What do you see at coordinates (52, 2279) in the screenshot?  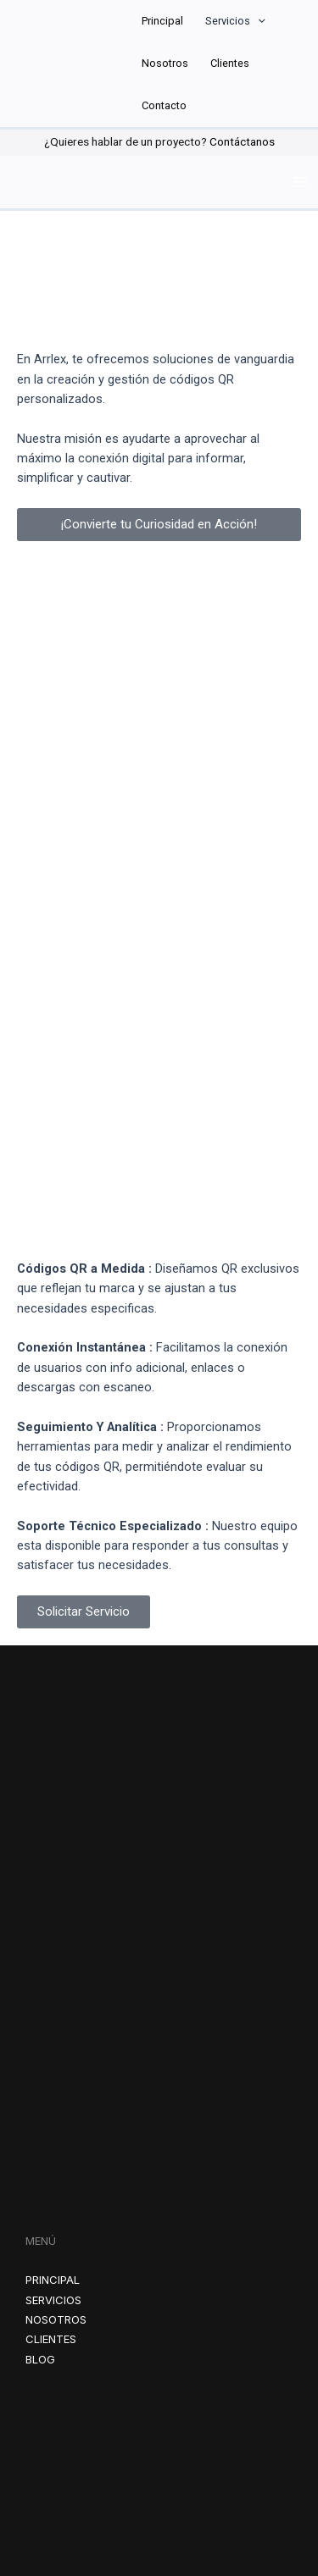 I see `PRINCIPAL` at bounding box center [52, 2279].